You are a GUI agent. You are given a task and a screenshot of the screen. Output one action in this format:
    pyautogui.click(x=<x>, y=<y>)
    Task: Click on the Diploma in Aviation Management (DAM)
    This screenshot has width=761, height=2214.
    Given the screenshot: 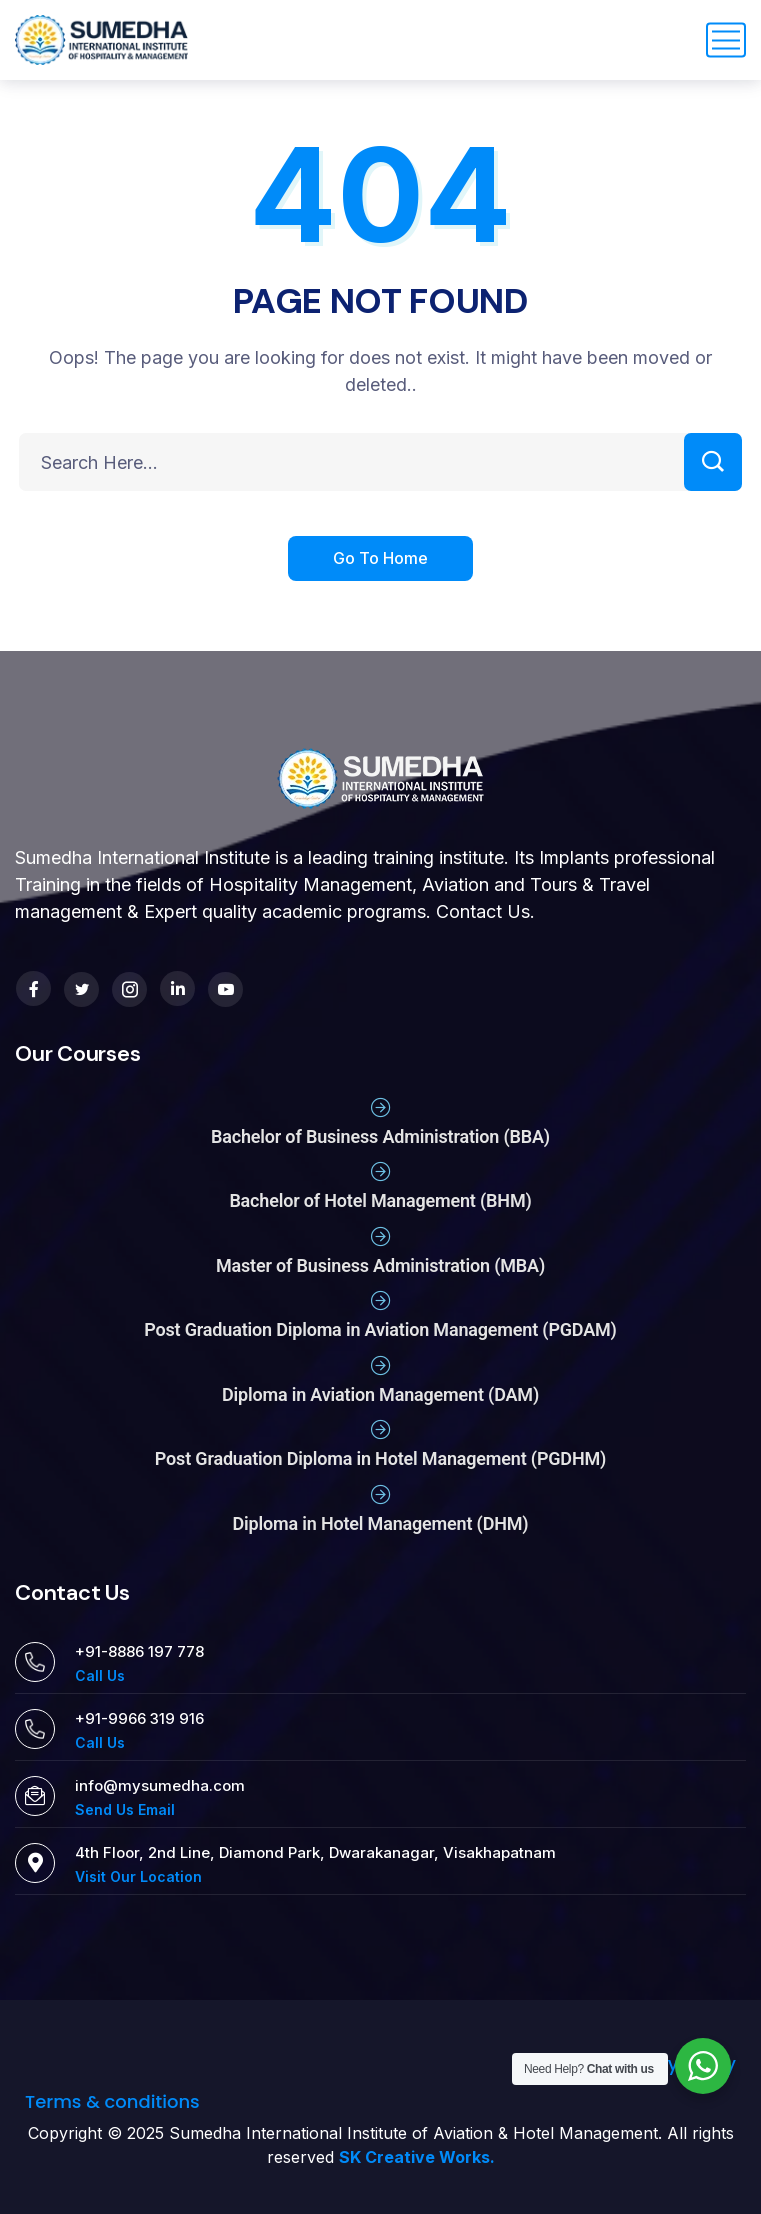 What is the action you would take?
    pyautogui.click(x=380, y=1394)
    